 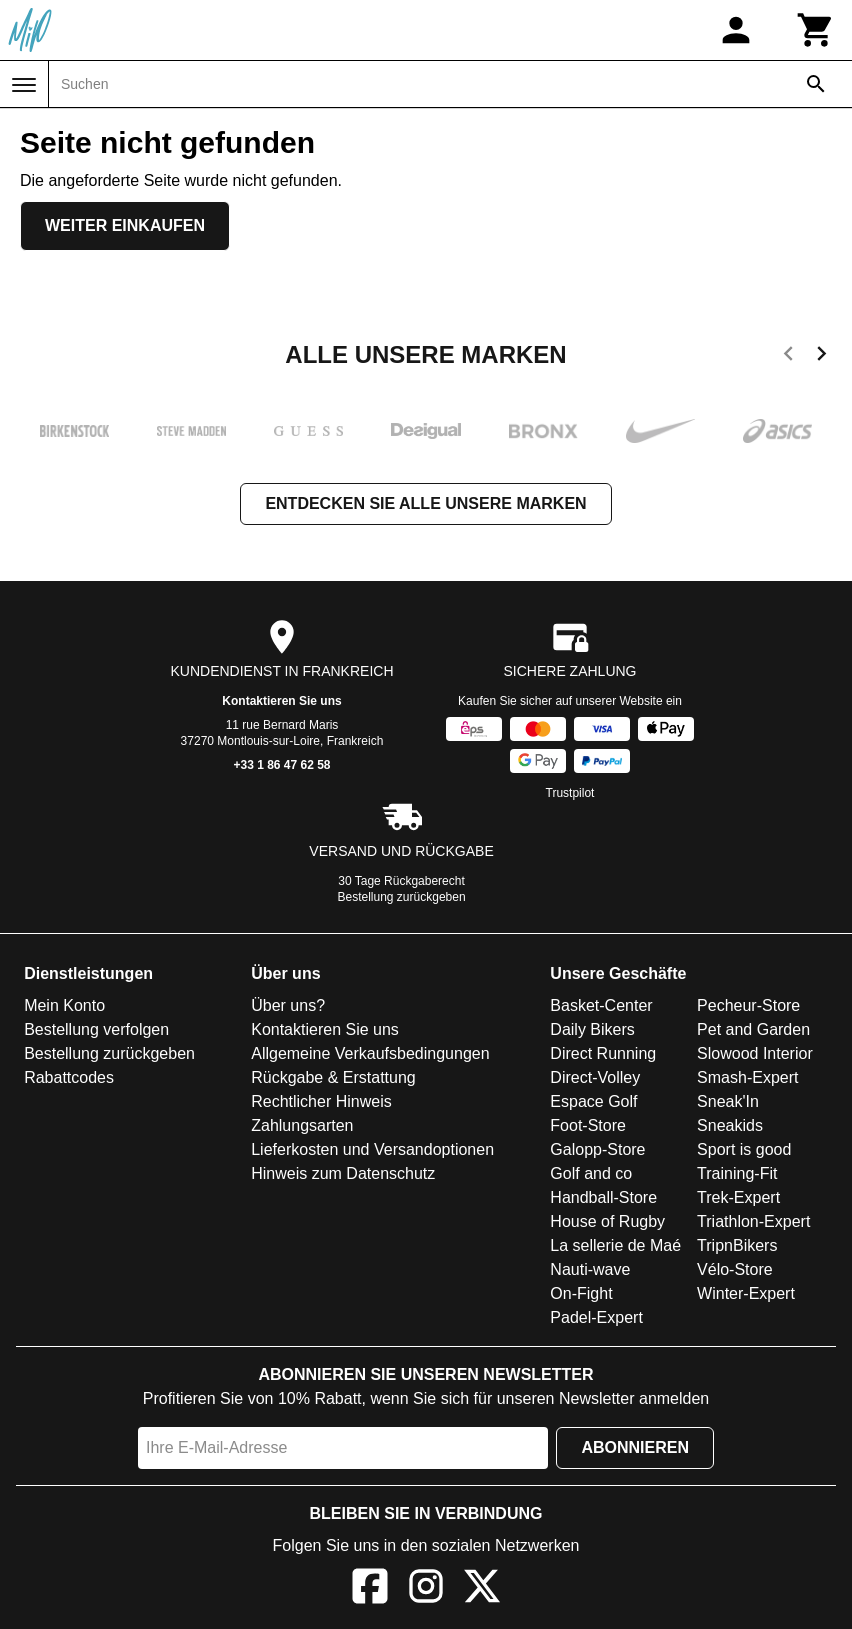 I want to click on Basket-Center, so click(x=601, y=1005).